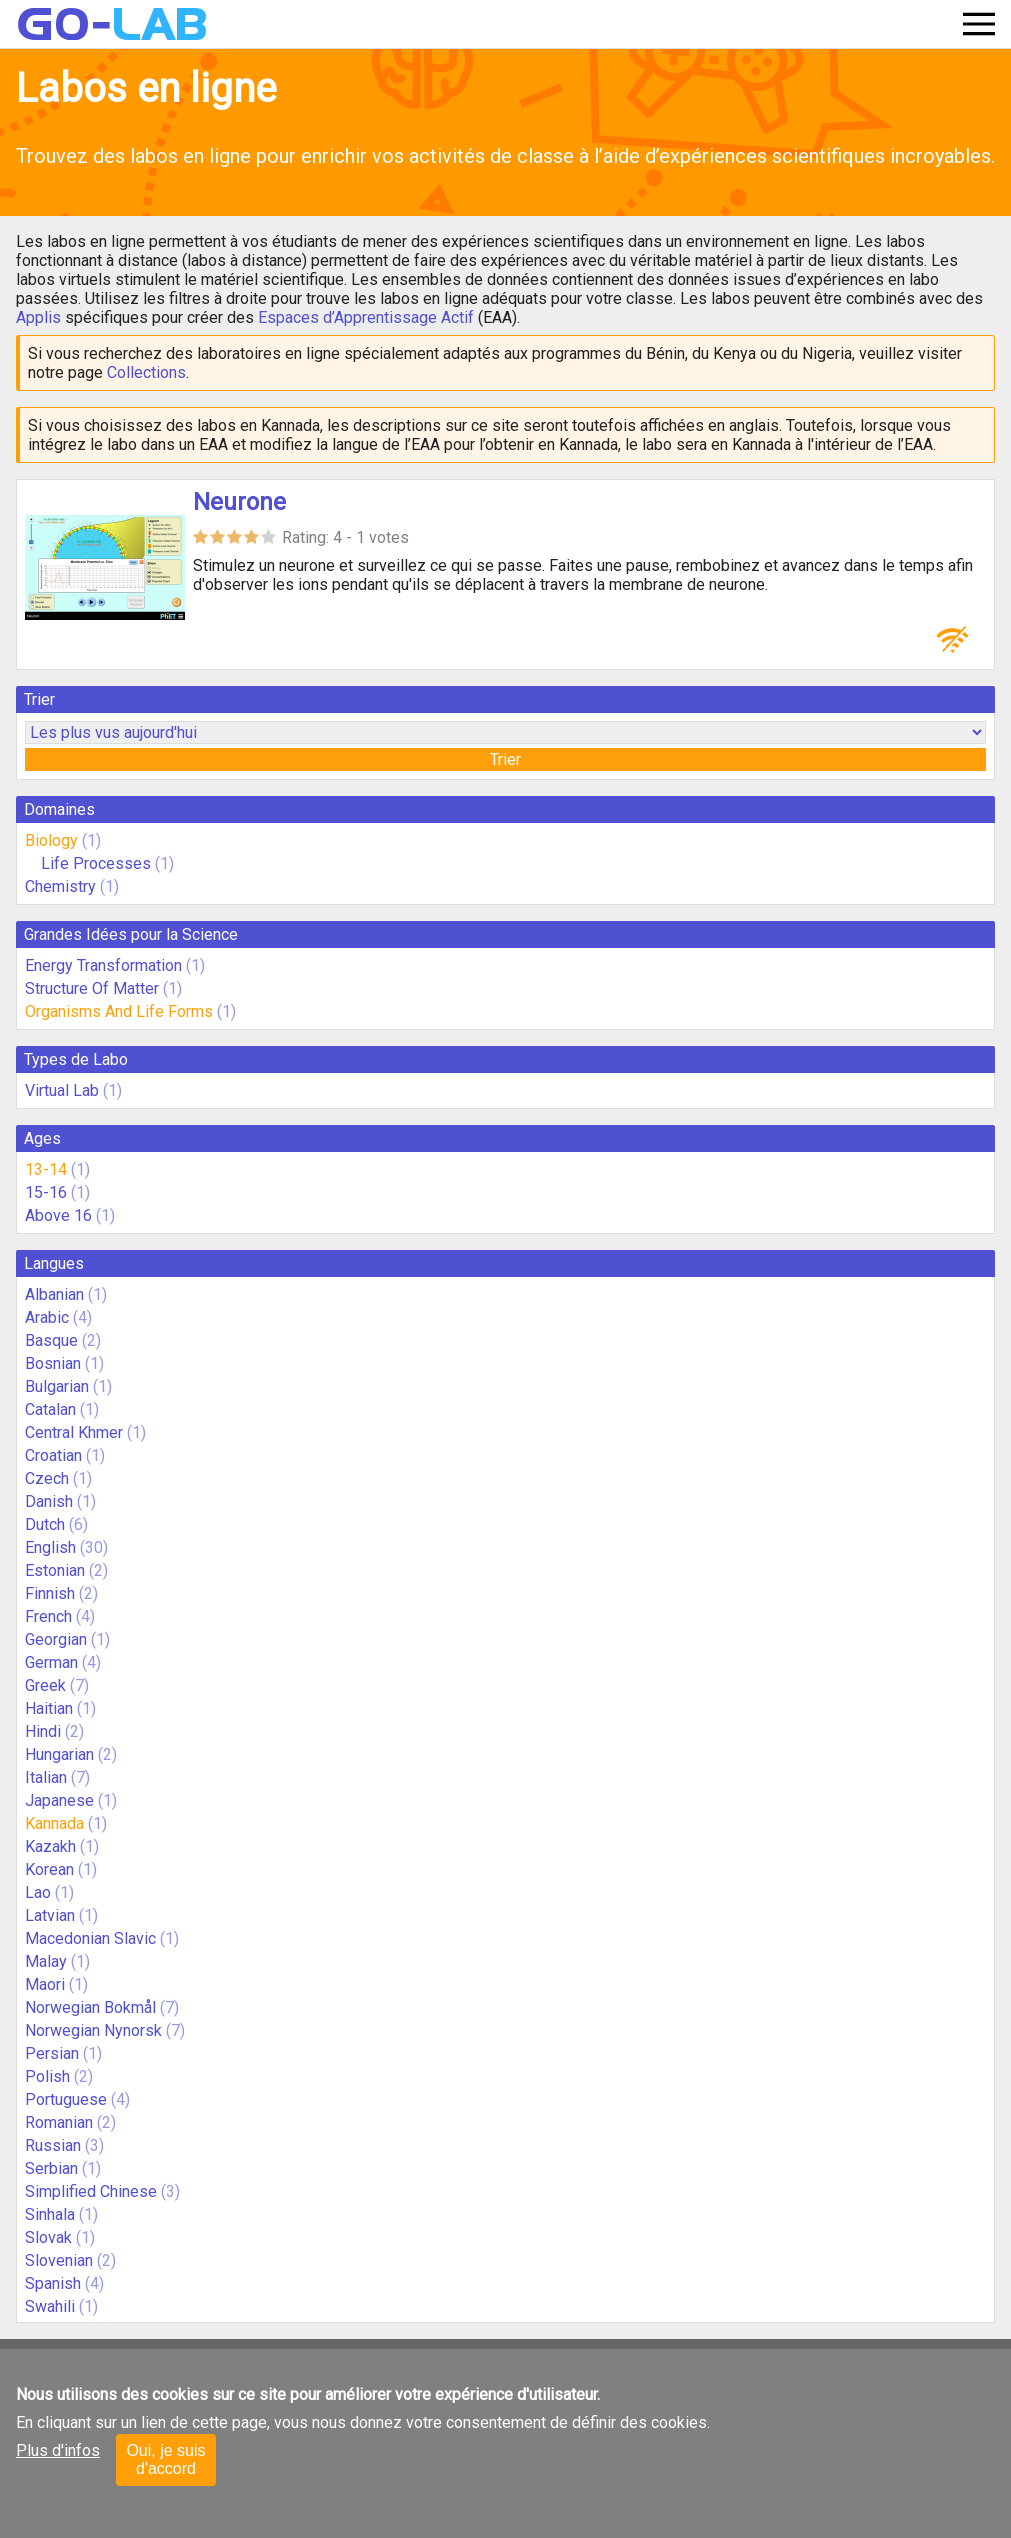 The width and height of the screenshot is (1011, 2538). I want to click on Haitian, so click(49, 1708).